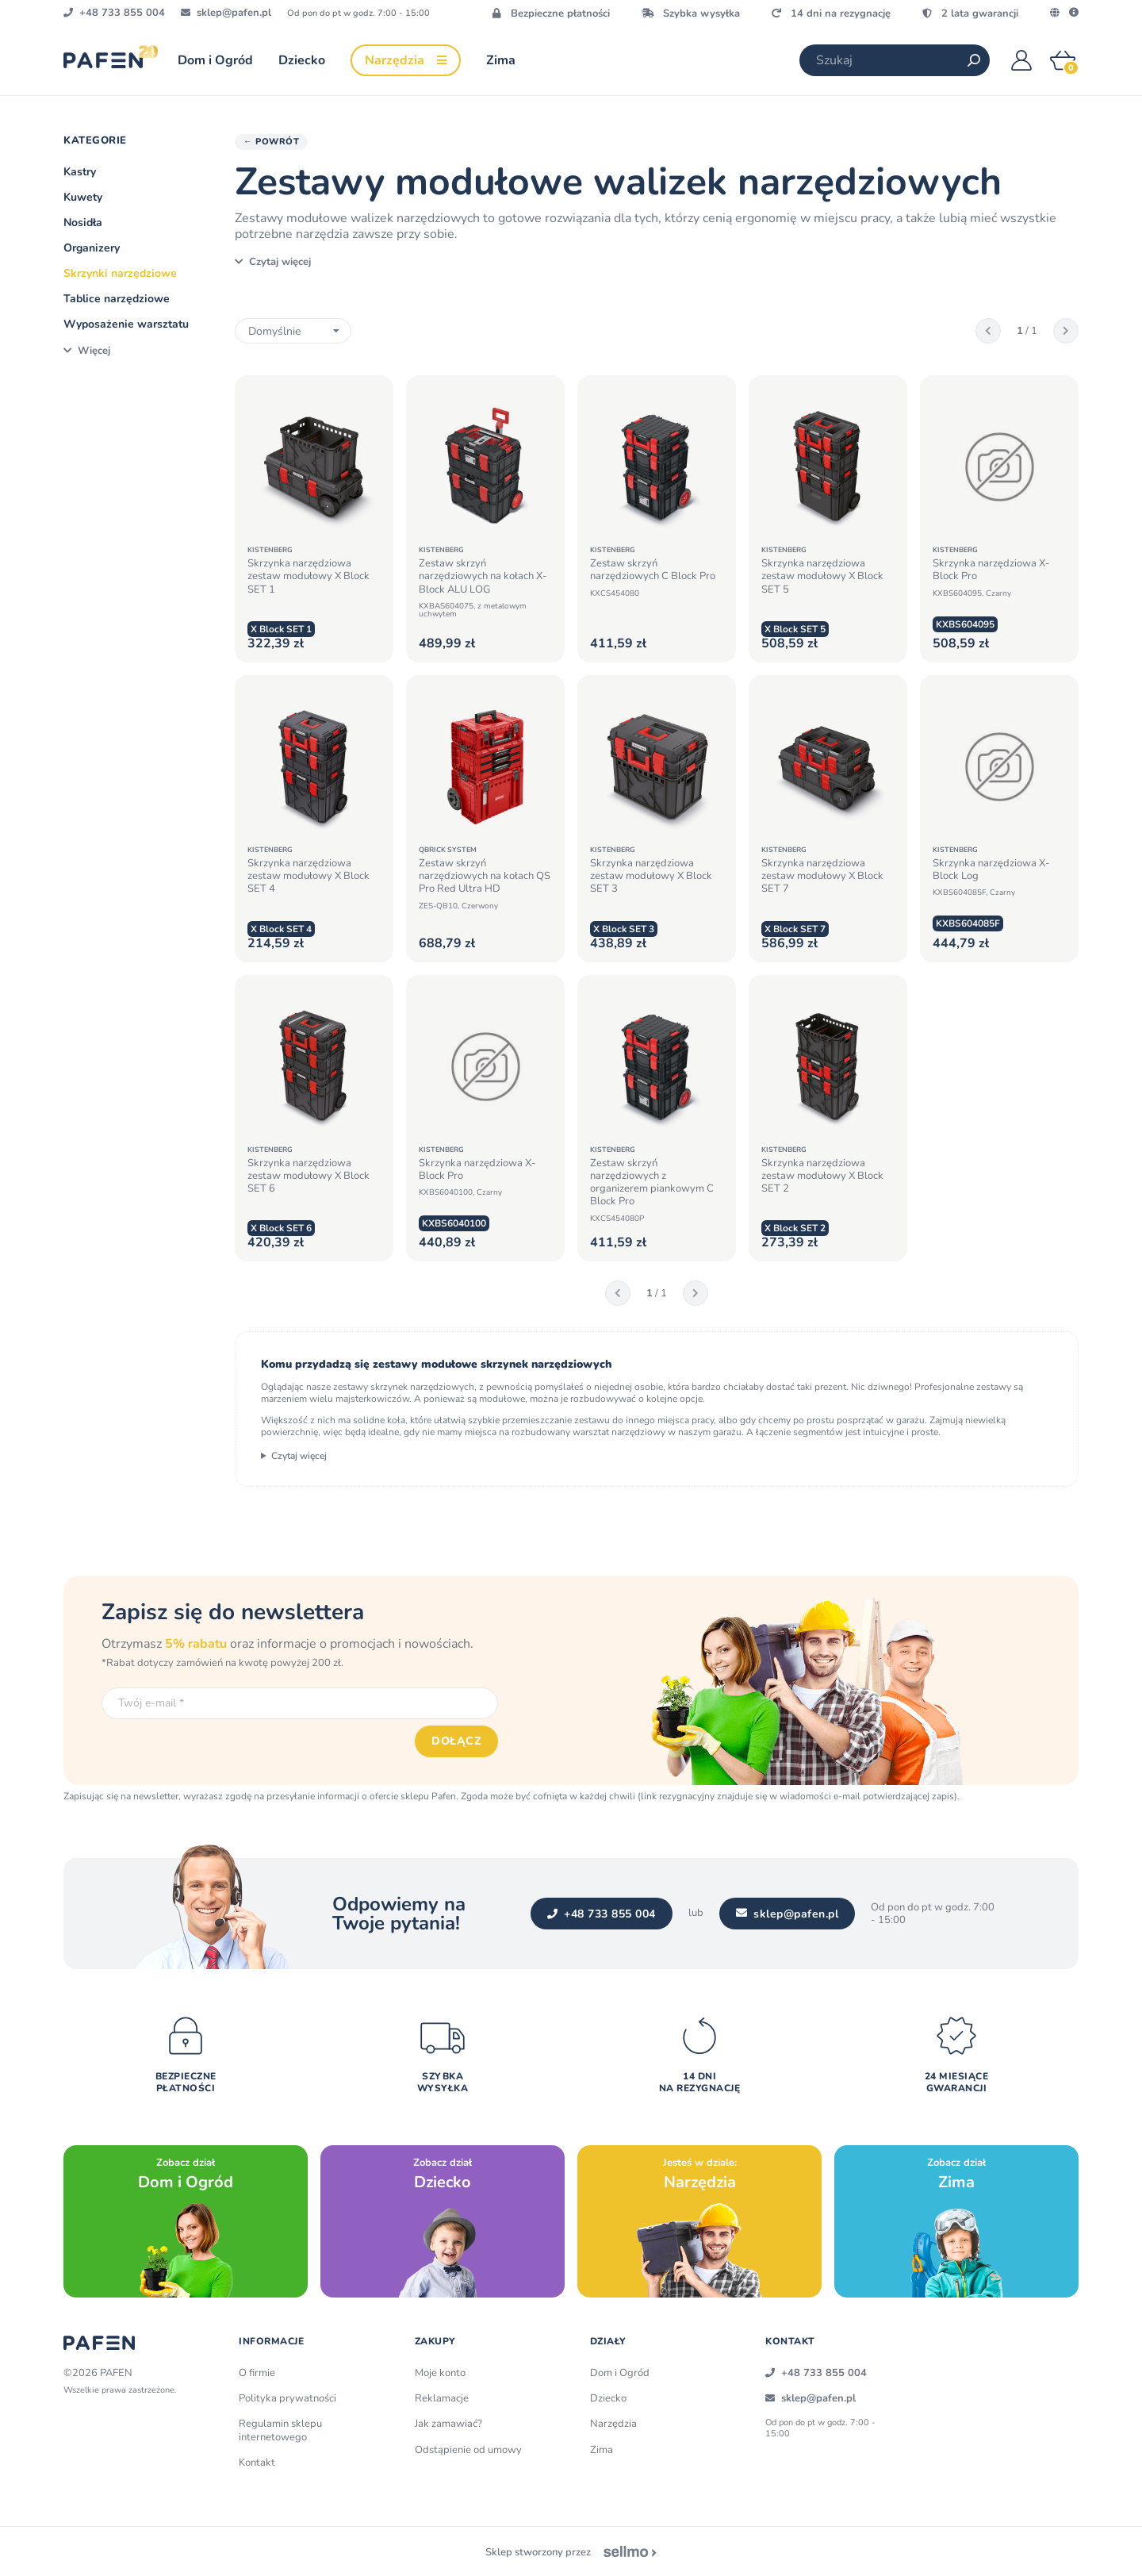 This screenshot has height=2576, width=1142. What do you see at coordinates (608, 2398) in the screenshot?
I see `Dziecko` at bounding box center [608, 2398].